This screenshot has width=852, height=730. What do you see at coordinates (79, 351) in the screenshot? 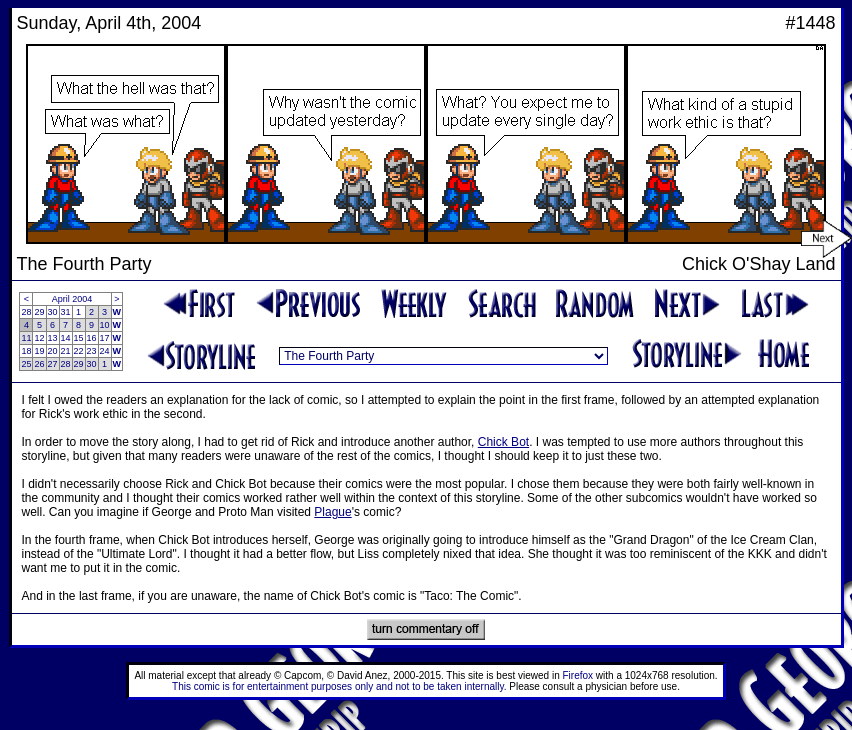
I see `22` at bounding box center [79, 351].